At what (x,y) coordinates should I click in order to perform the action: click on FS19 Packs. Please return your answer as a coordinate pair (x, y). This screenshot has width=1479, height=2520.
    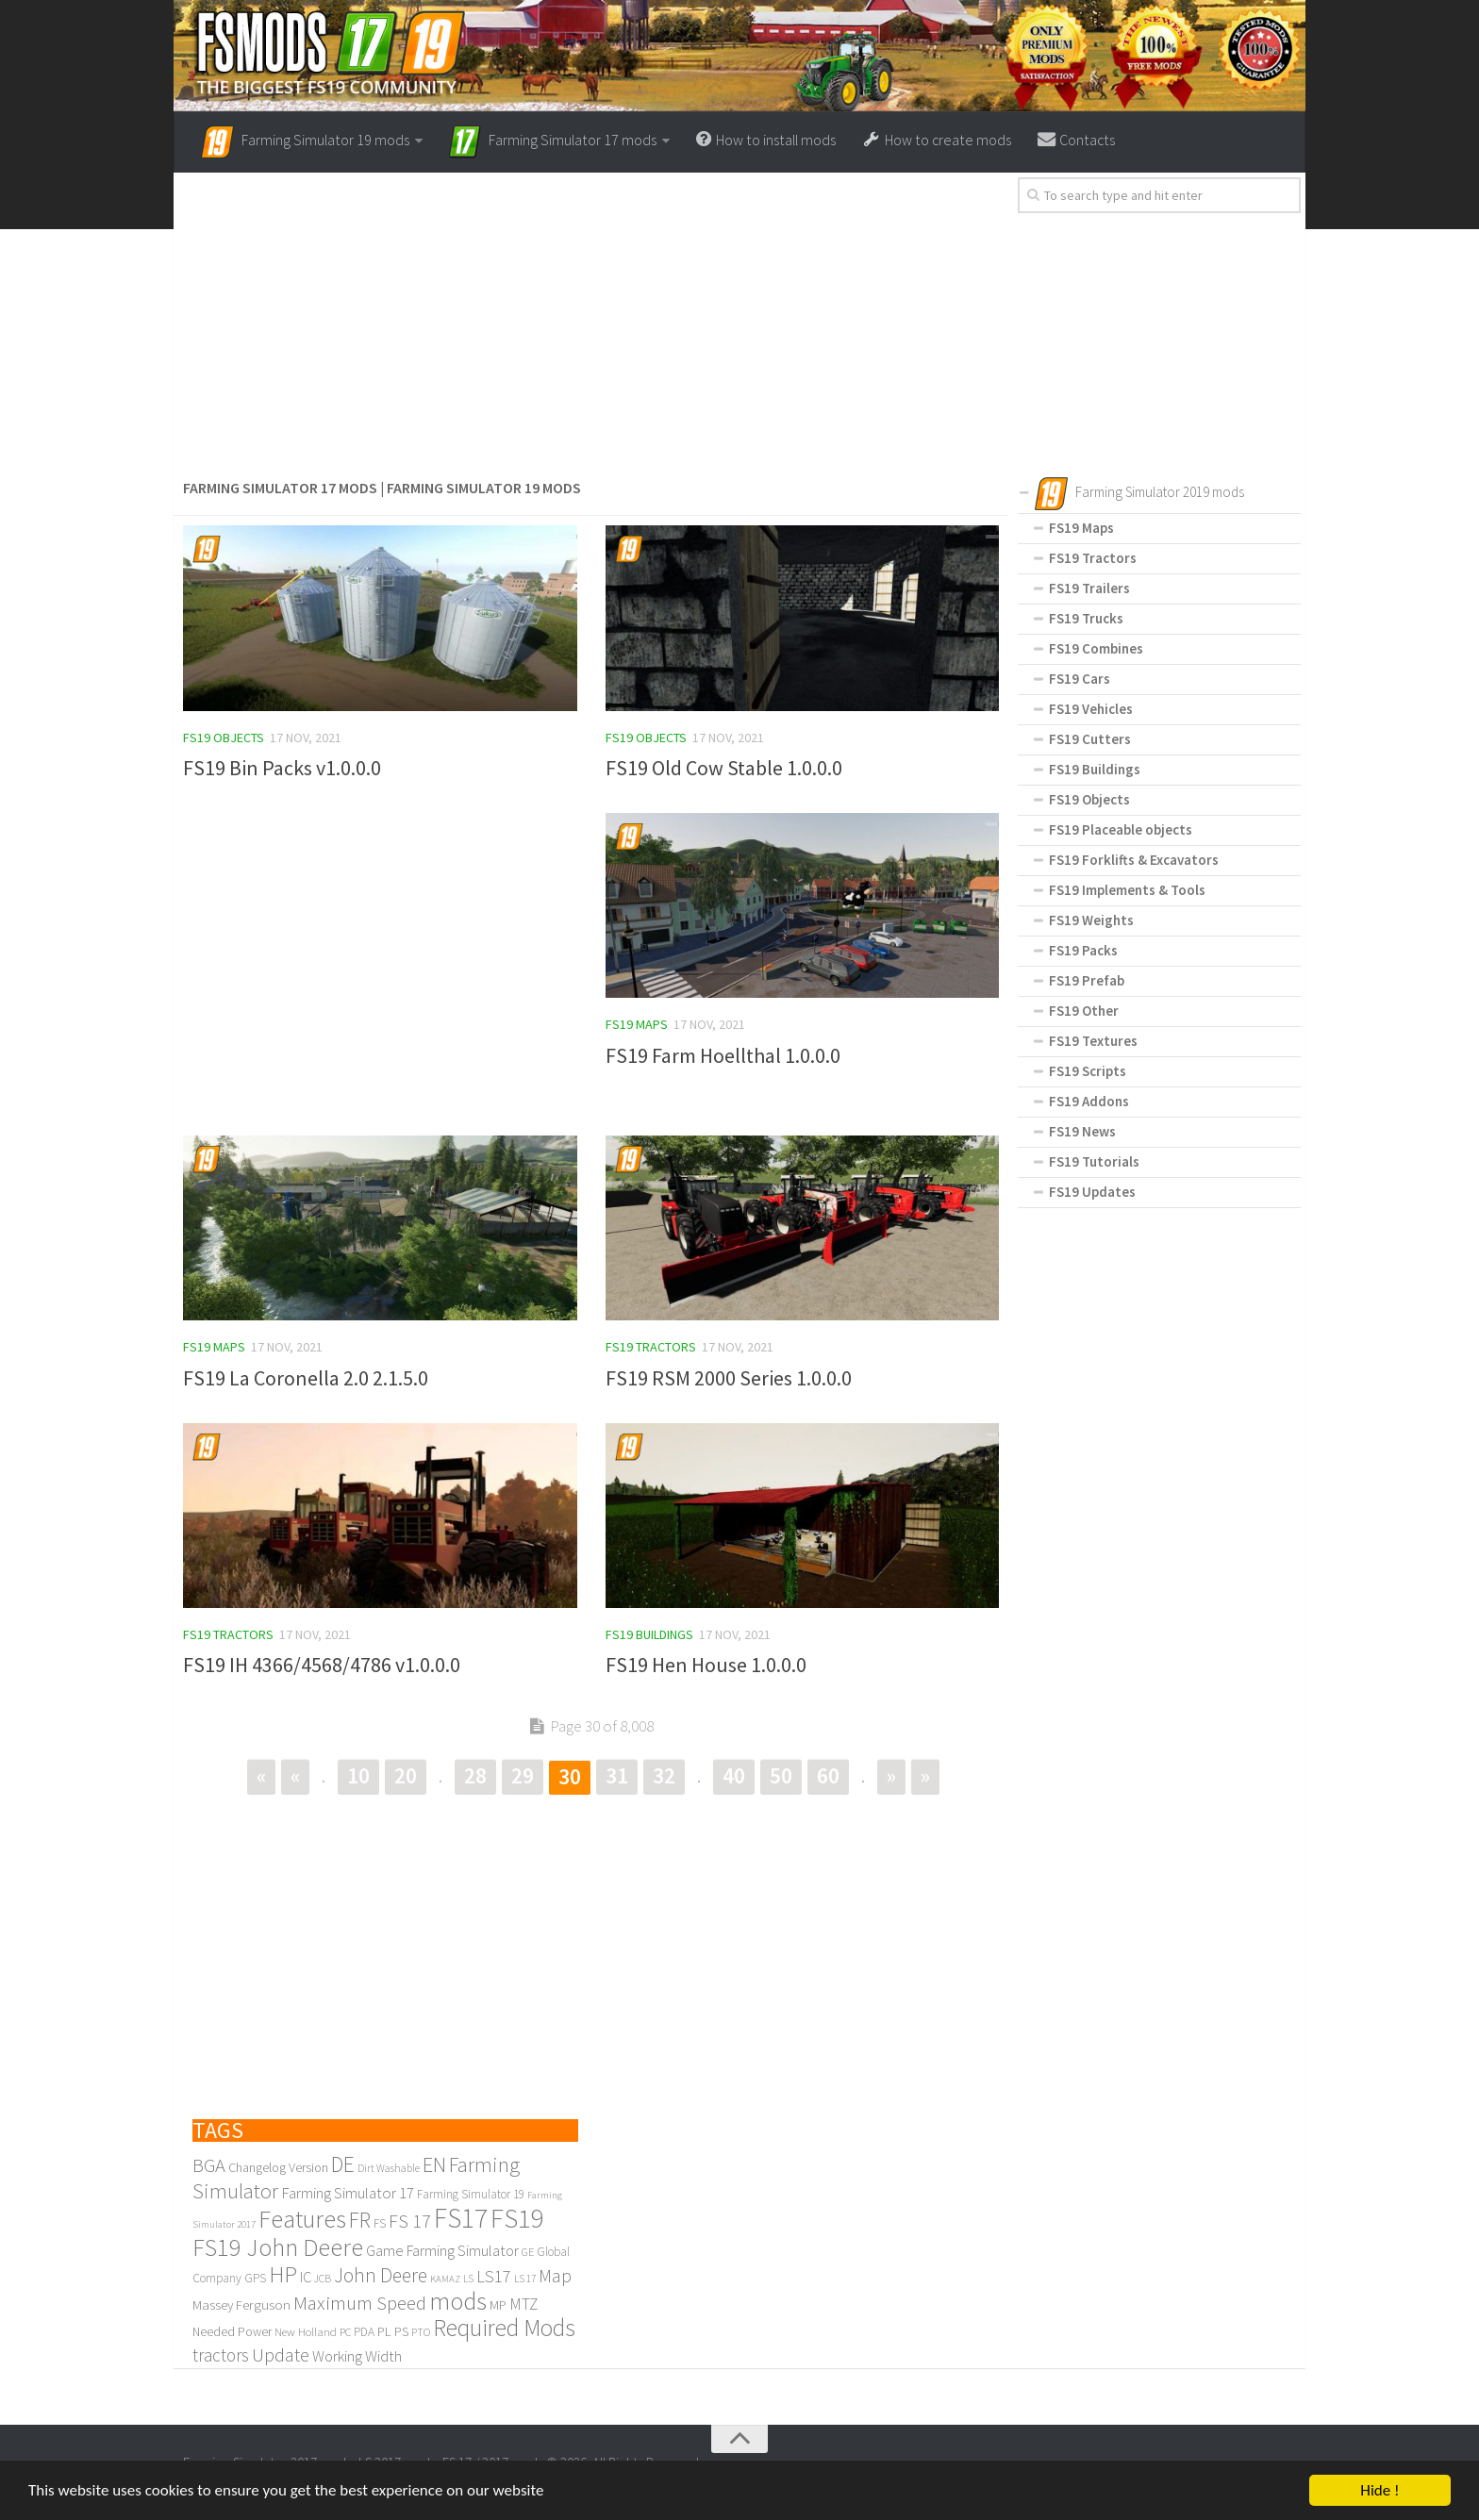
    Looking at the image, I should click on (1083, 950).